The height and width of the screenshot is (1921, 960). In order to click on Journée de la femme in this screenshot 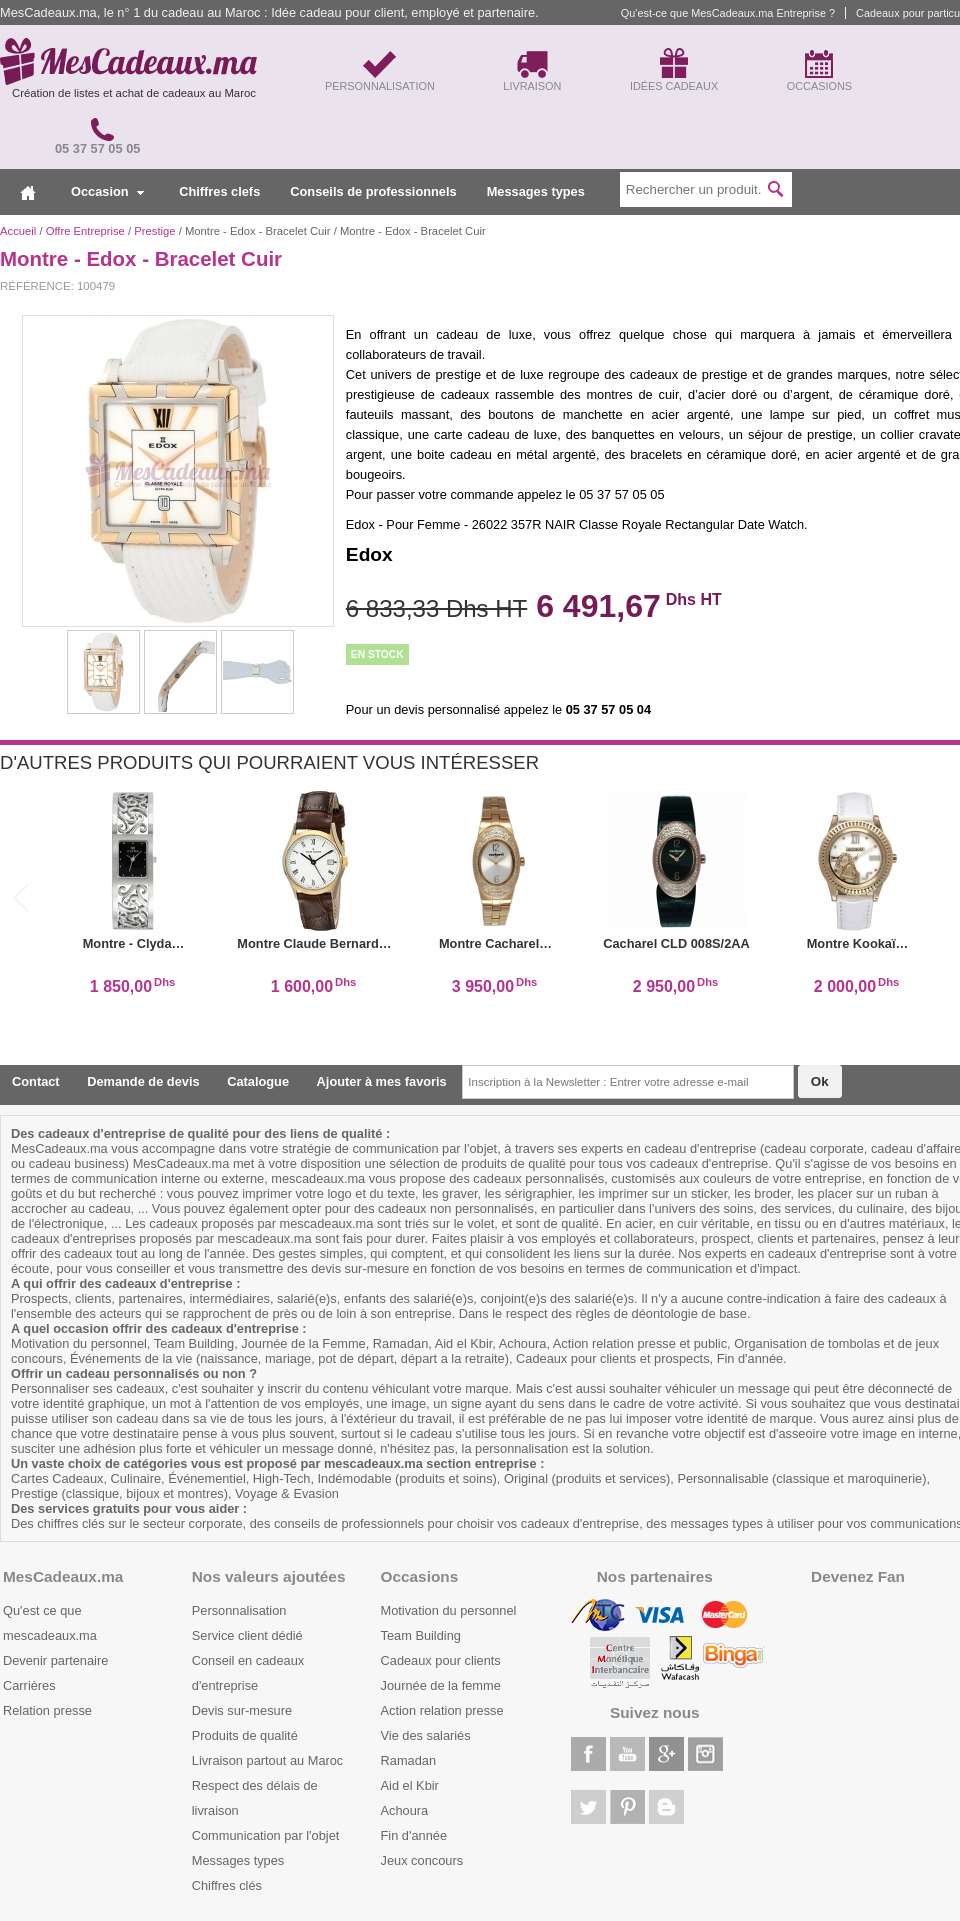, I will do `click(441, 1685)`.